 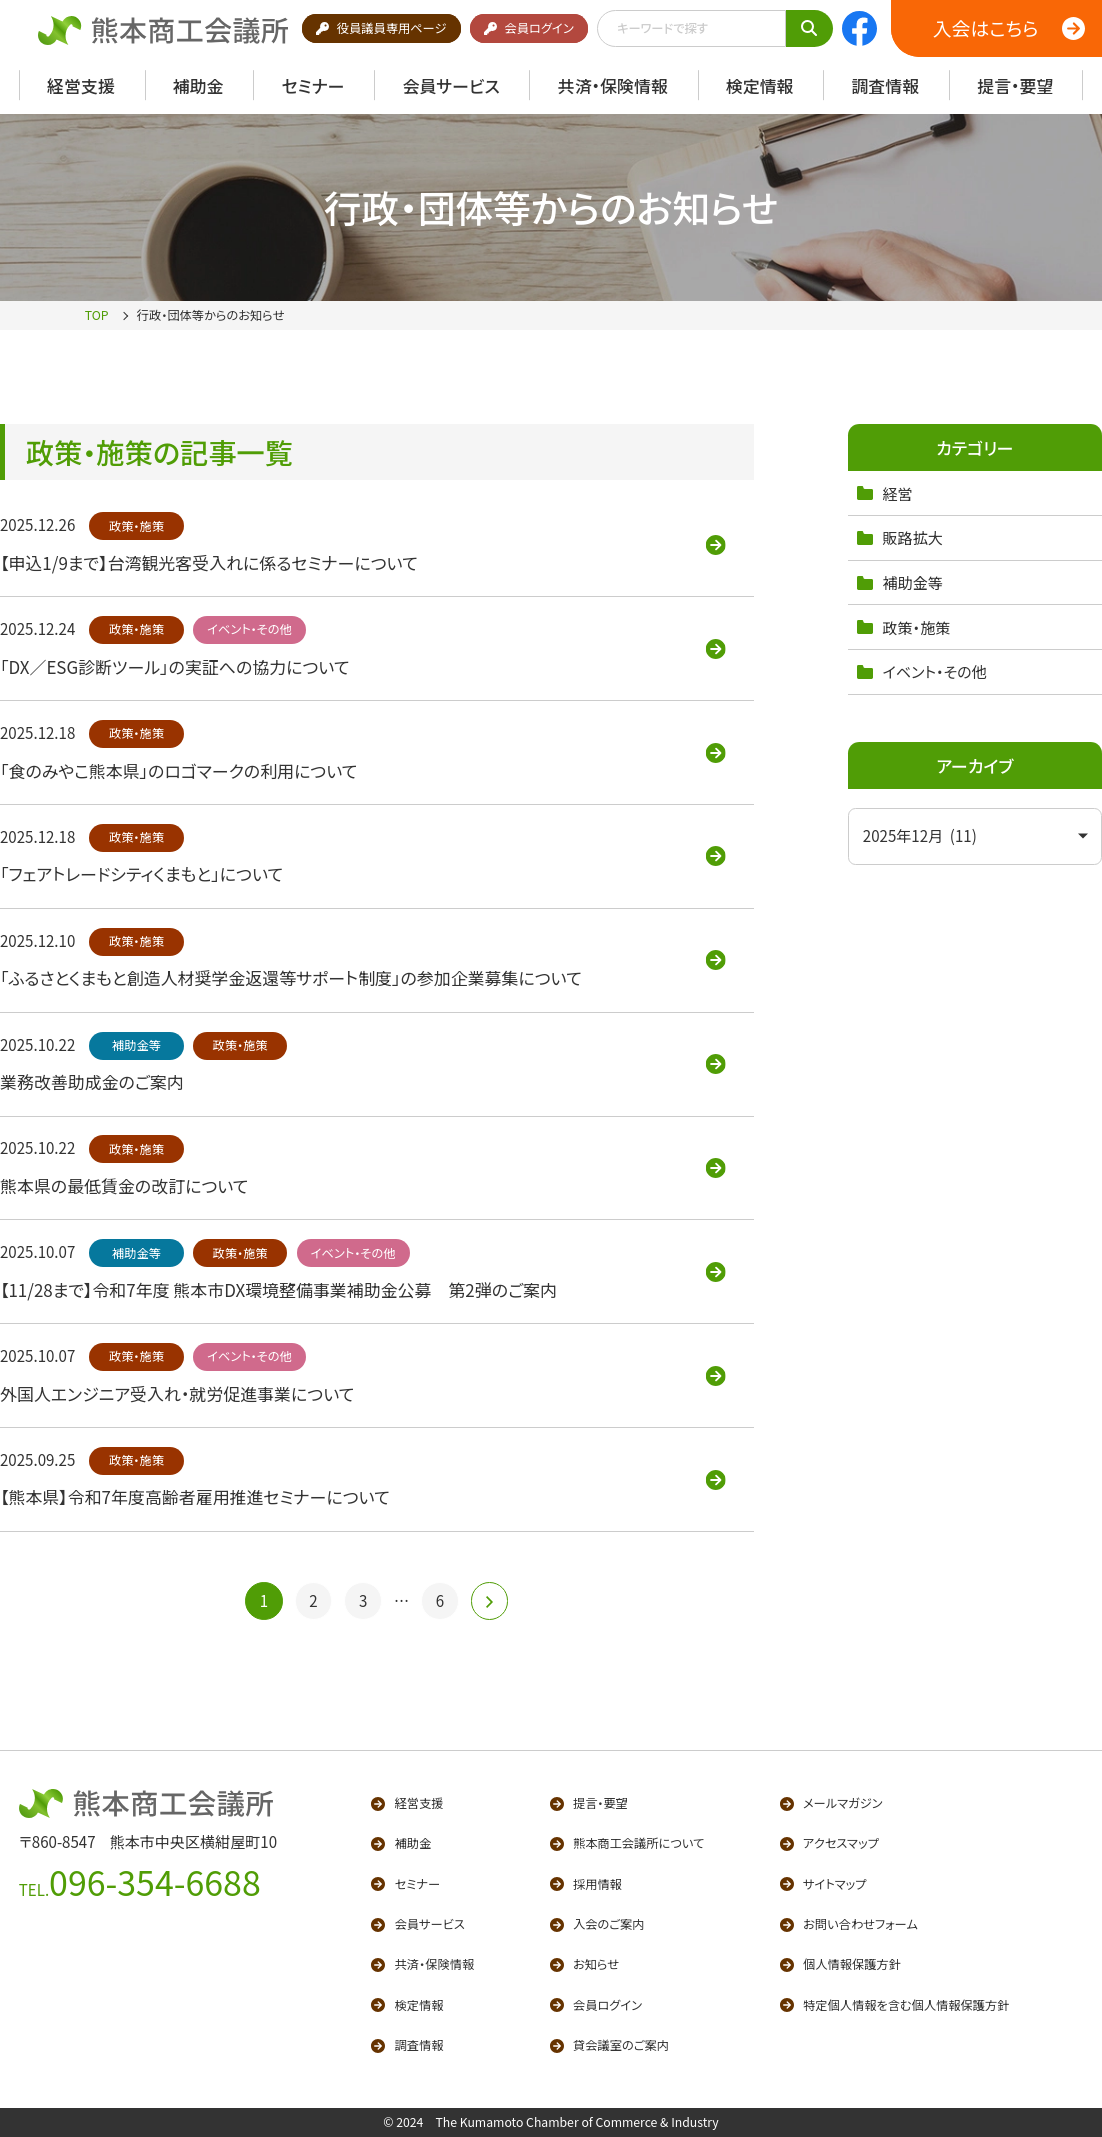 I want to click on 会員ログイン, so click(x=529, y=28).